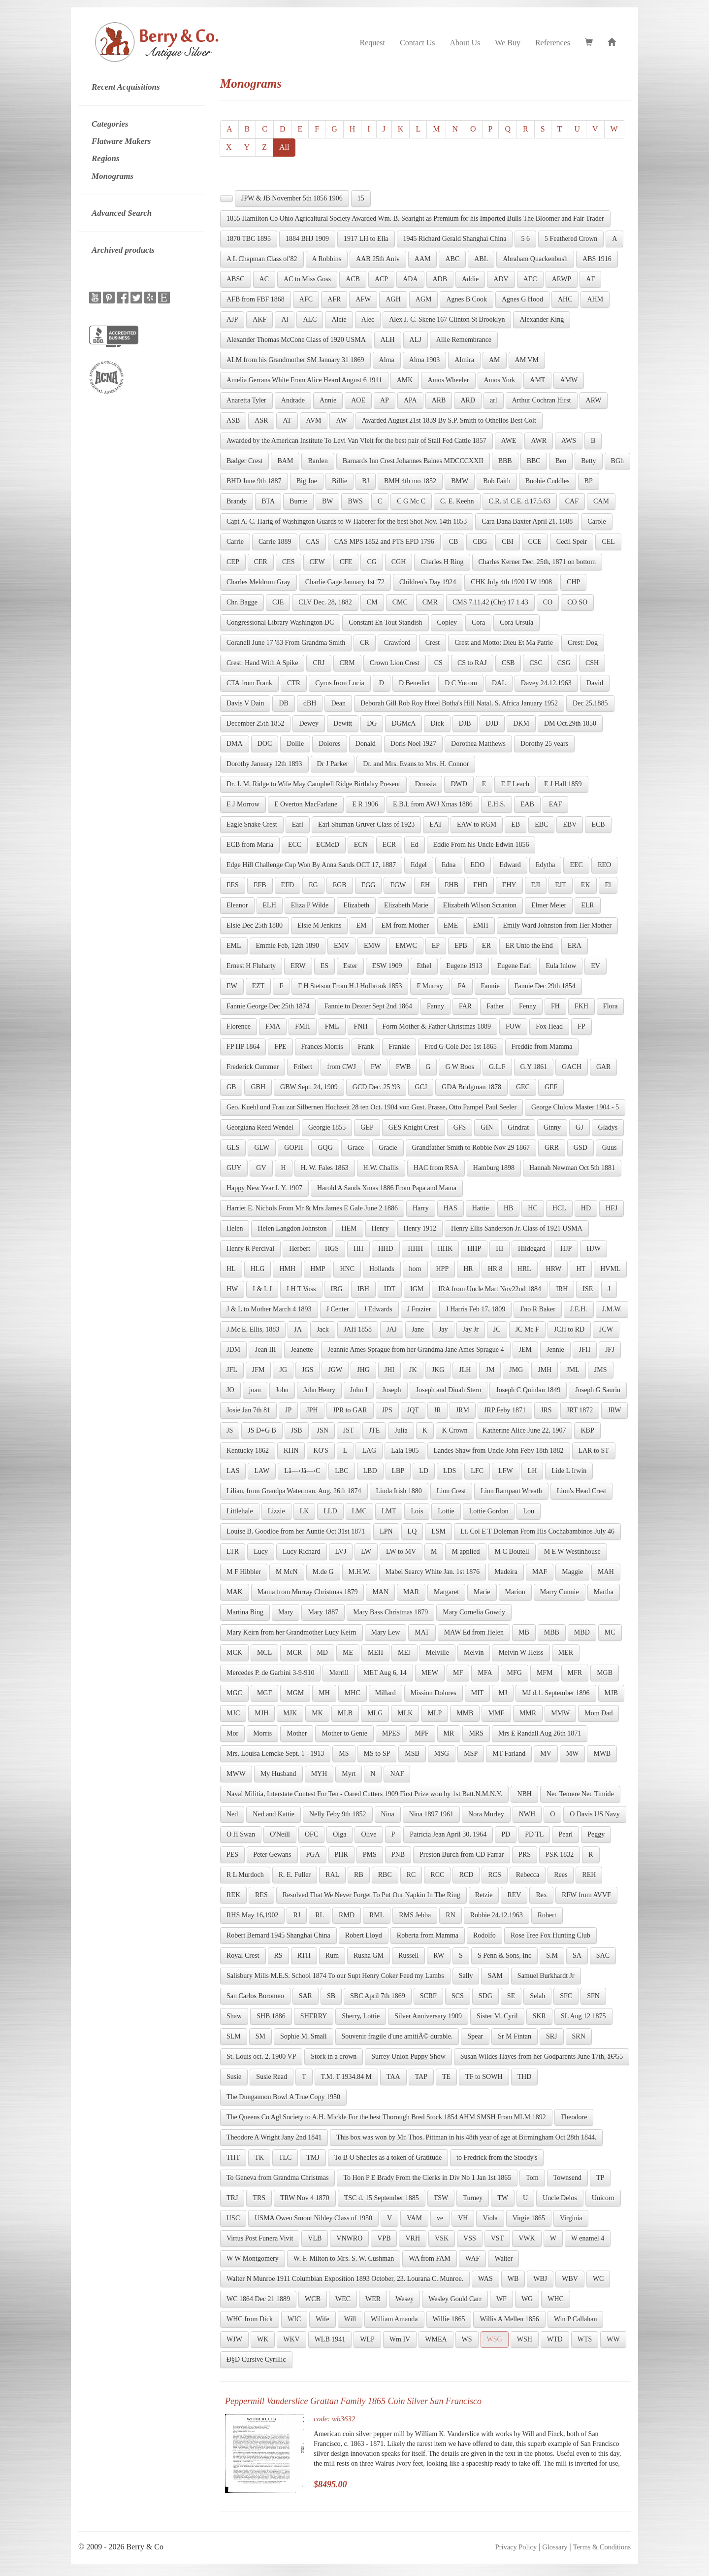  Describe the element at coordinates (554, 2547) in the screenshot. I see `Glossary` at that location.